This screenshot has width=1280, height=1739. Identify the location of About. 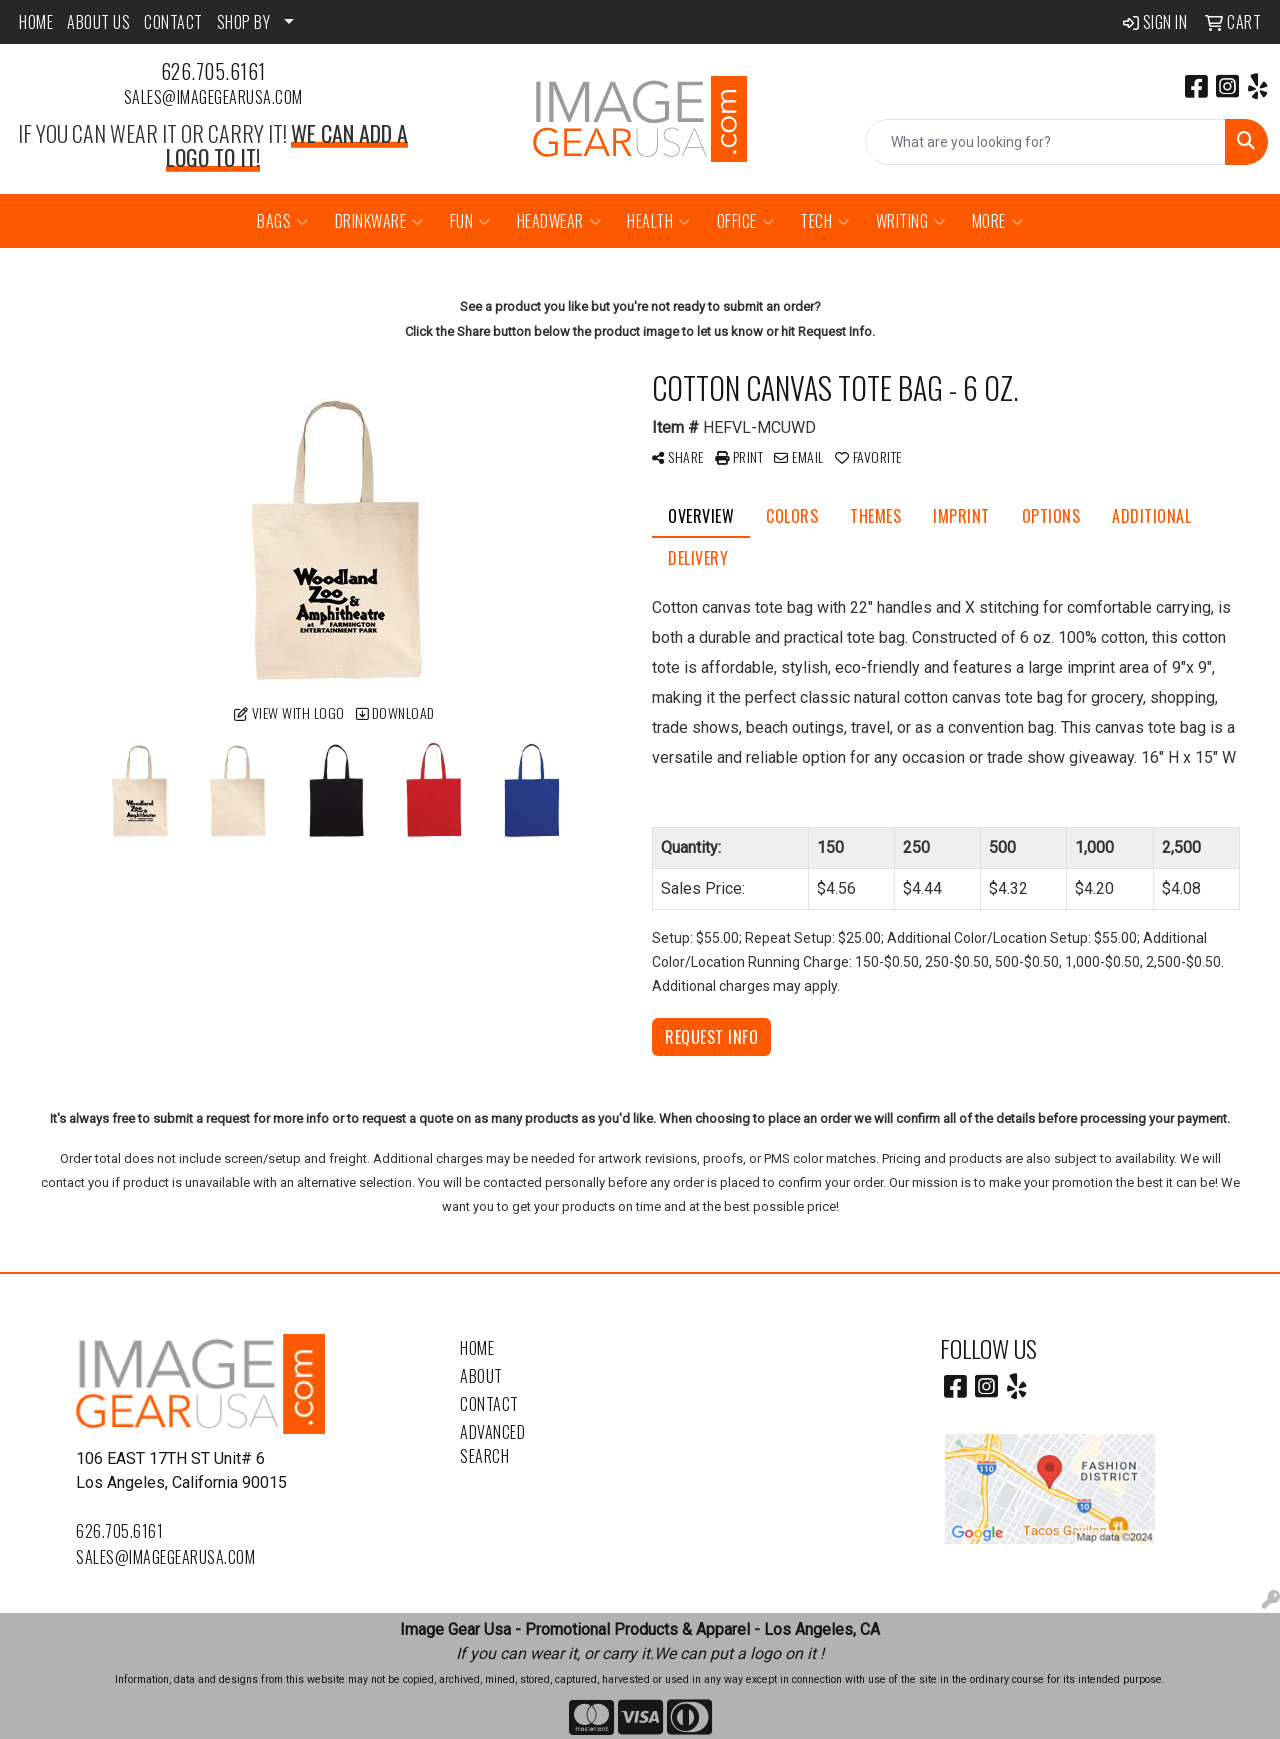
(481, 1376).